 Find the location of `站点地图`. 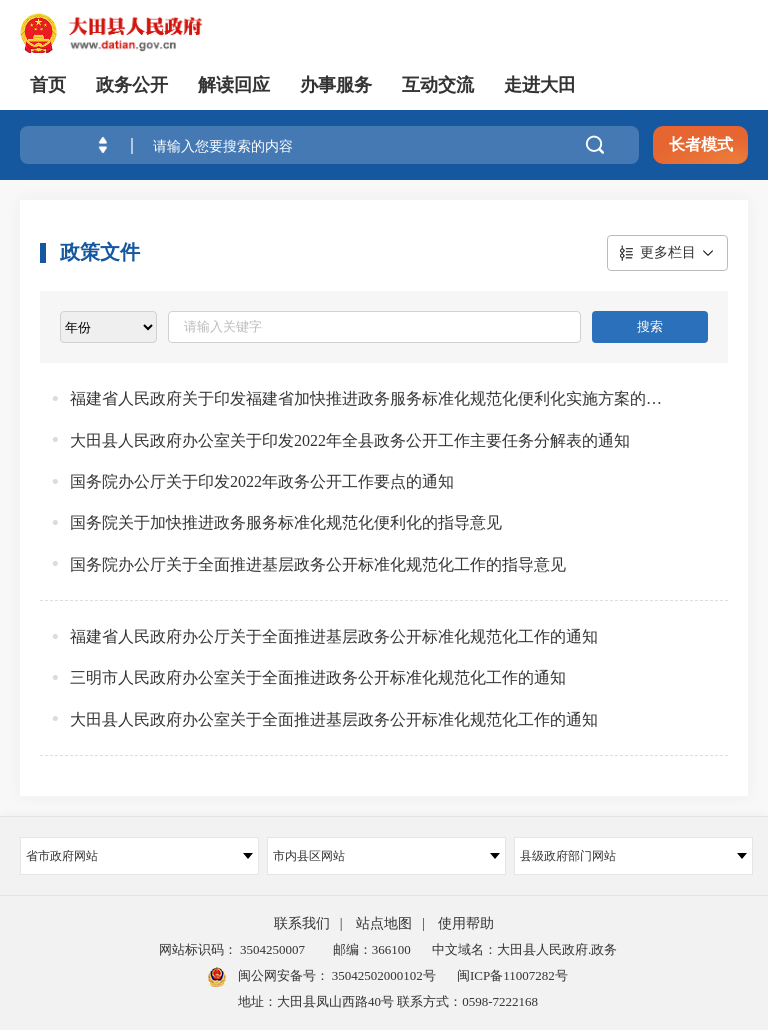

站点地图 is located at coordinates (384, 923).